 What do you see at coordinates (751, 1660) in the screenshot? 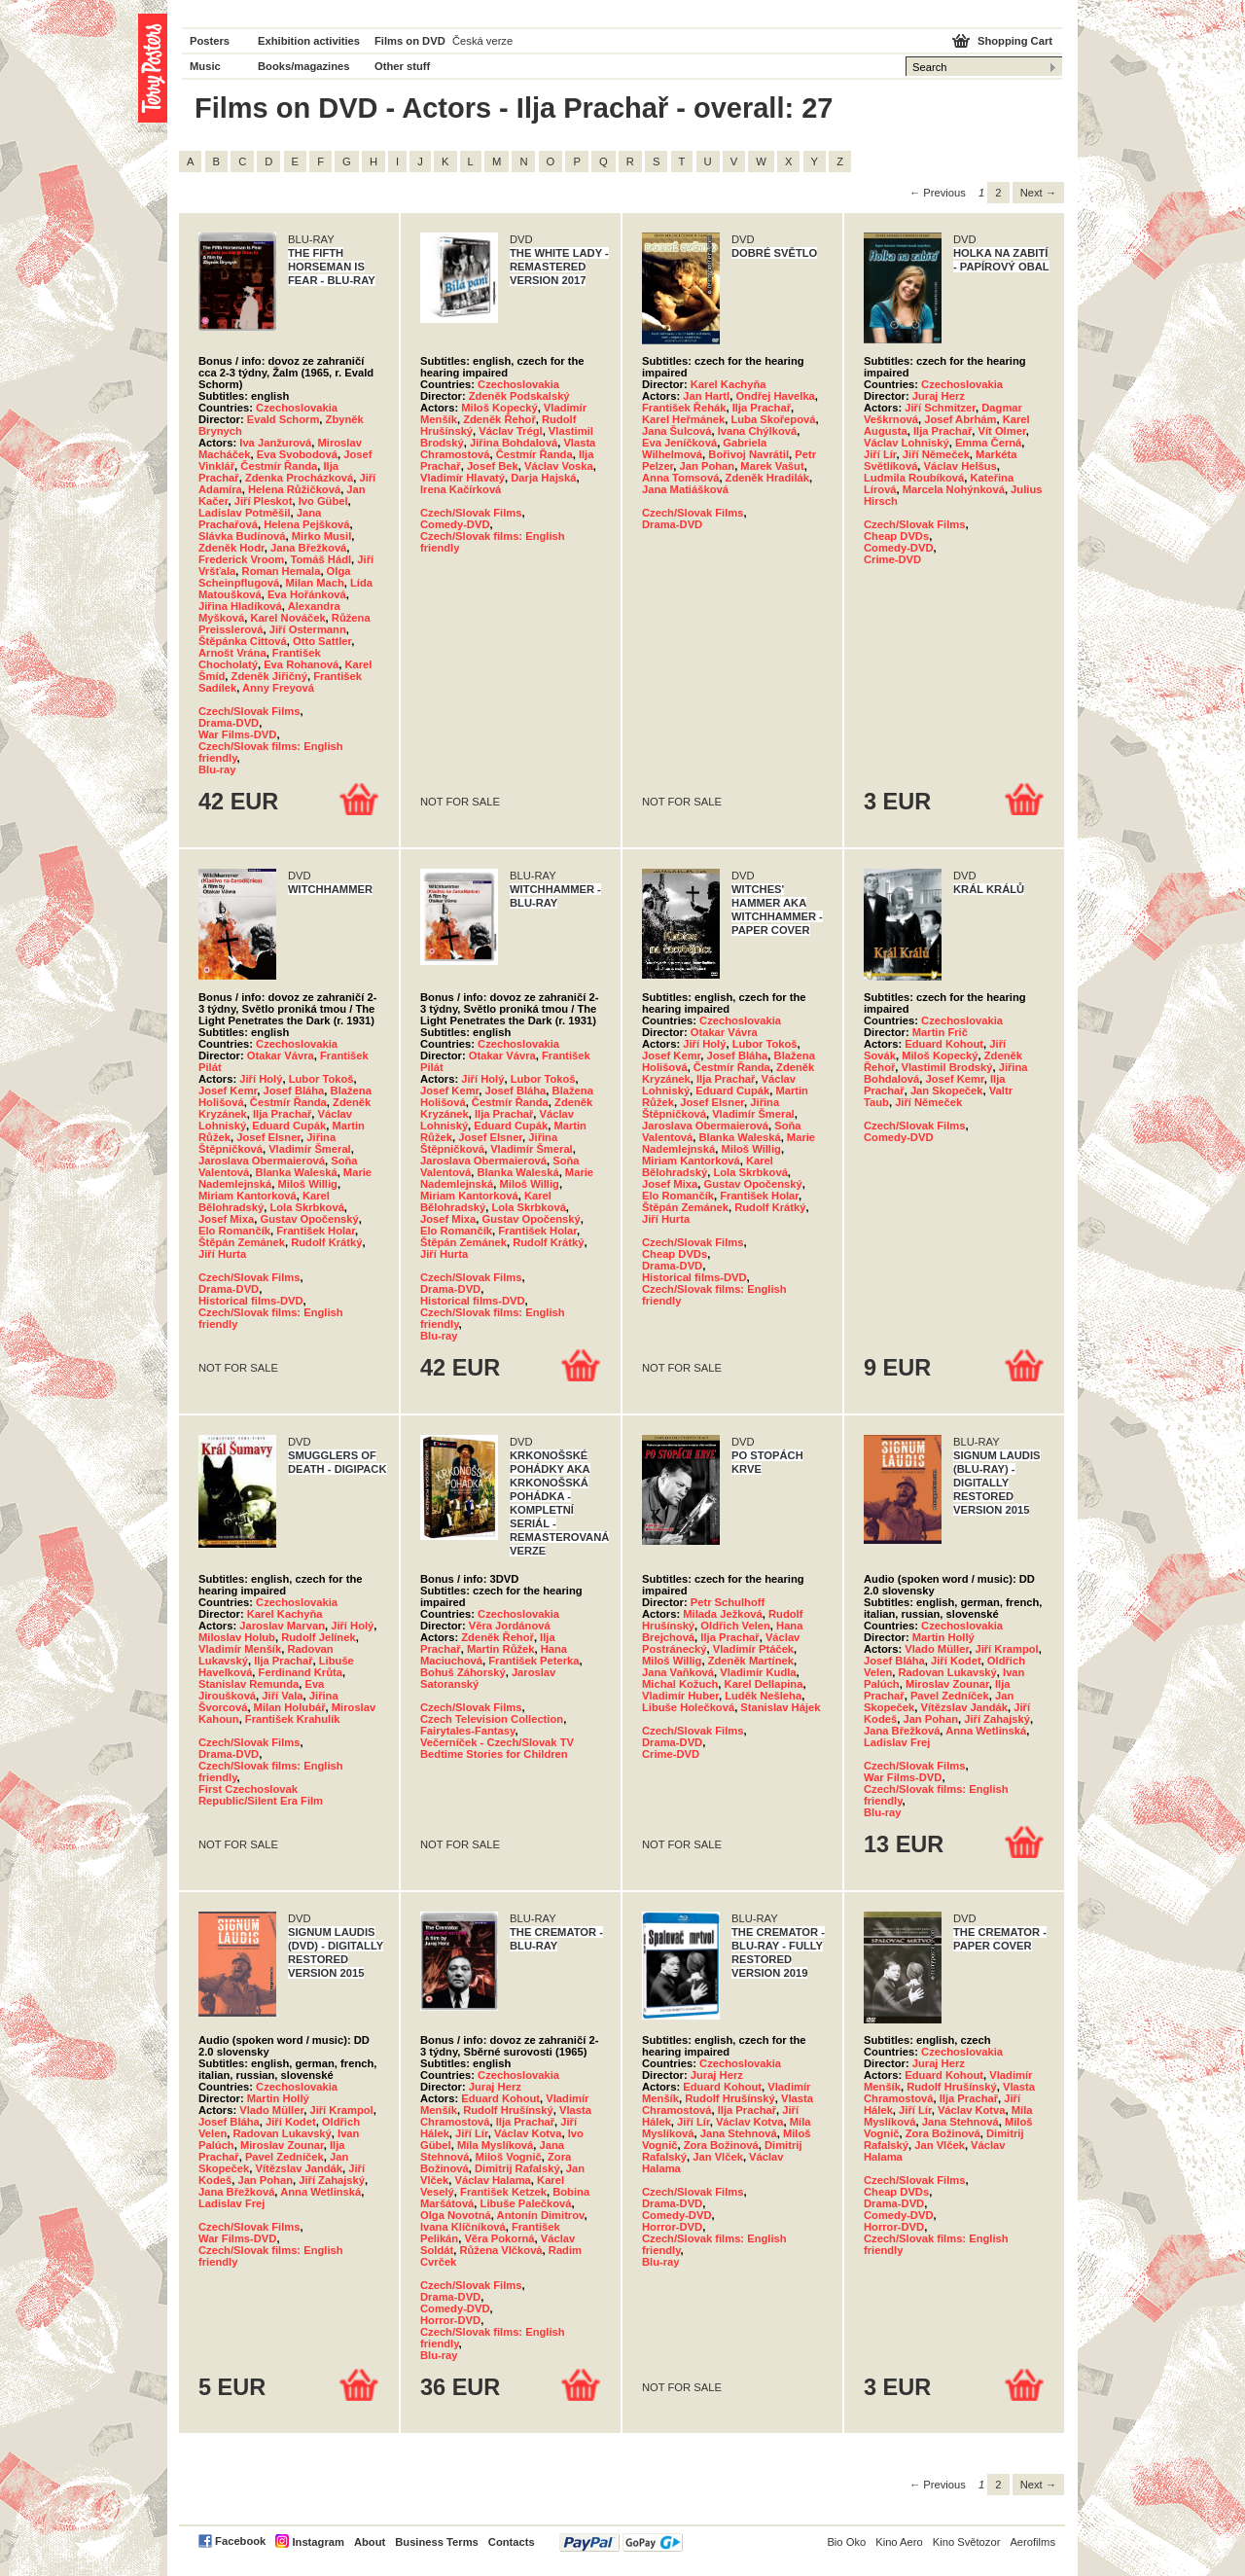
I see `Zdeněk Martínek` at bounding box center [751, 1660].